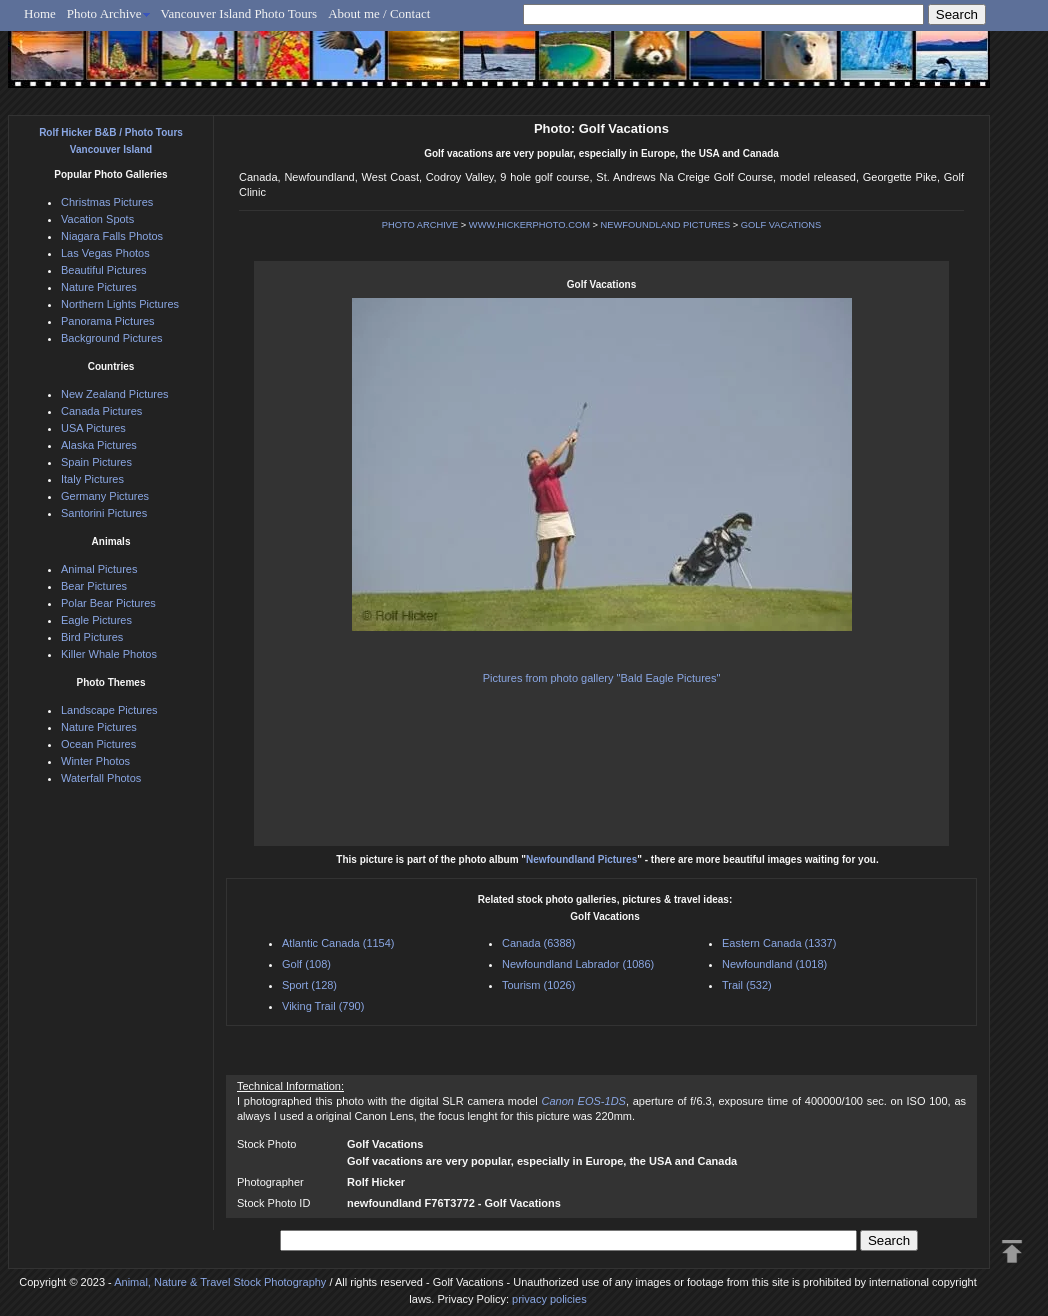  What do you see at coordinates (549, 1299) in the screenshot?
I see `privacy policies` at bounding box center [549, 1299].